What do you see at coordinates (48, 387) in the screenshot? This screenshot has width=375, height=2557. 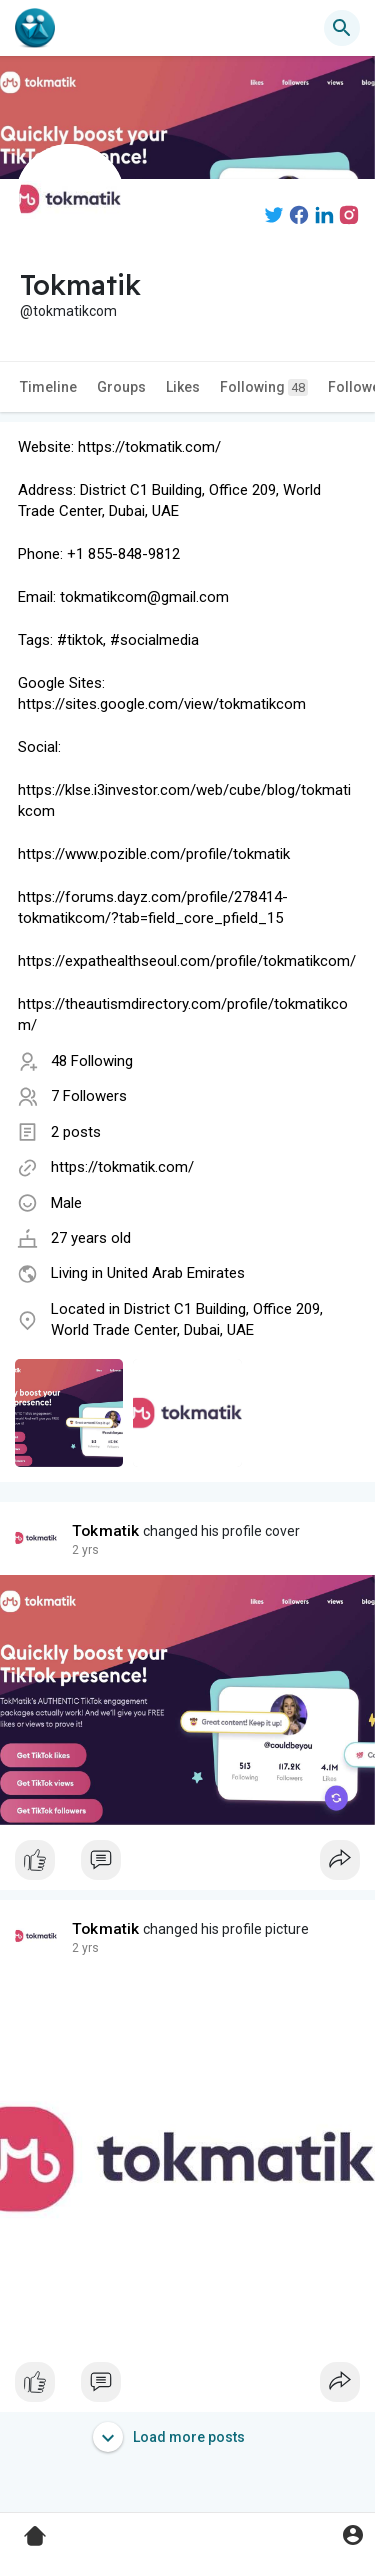 I see `Timeline` at bounding box center [48, 387].